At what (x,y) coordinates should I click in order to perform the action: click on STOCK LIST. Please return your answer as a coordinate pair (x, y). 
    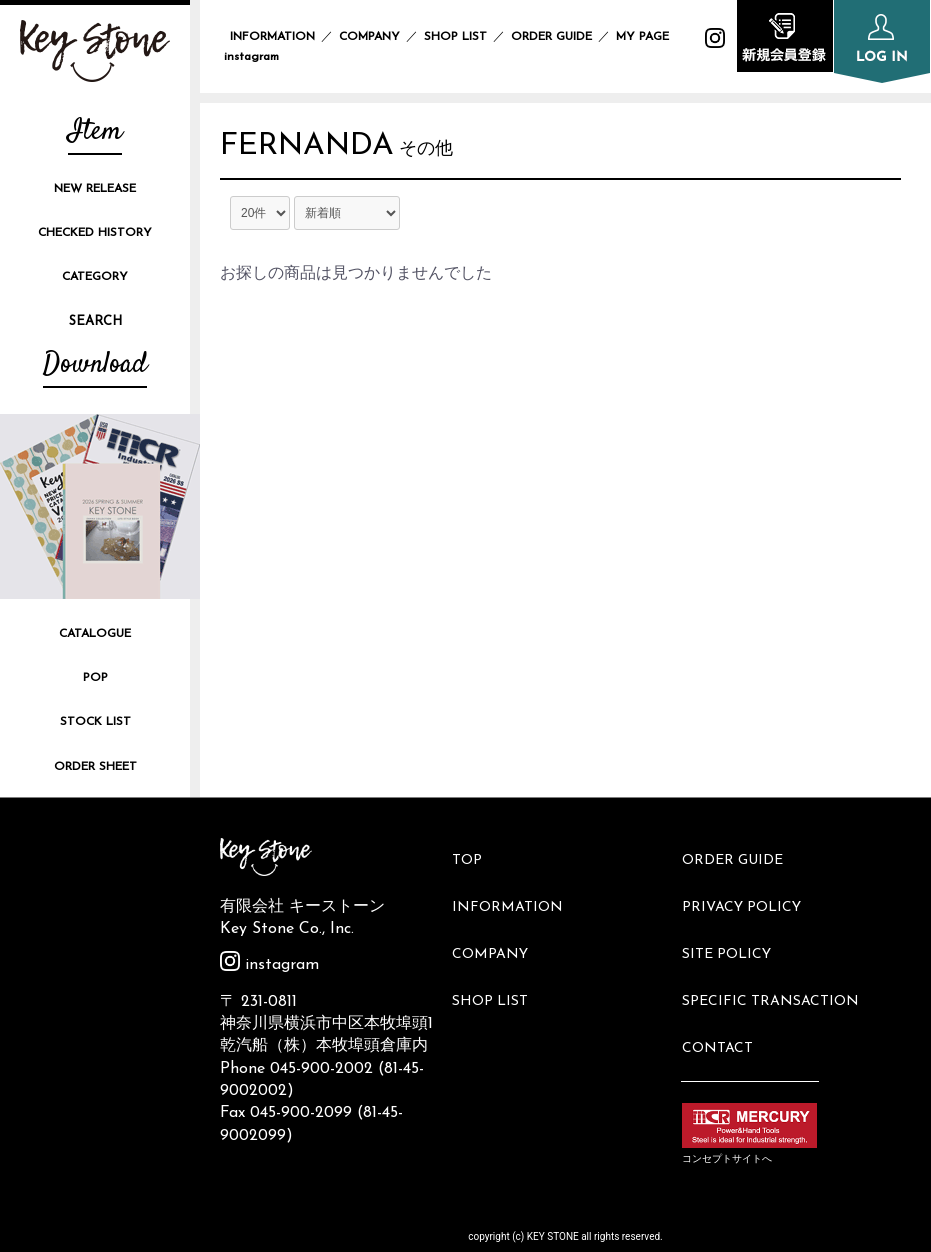
    Looking at the image, I should click on (95, 722).